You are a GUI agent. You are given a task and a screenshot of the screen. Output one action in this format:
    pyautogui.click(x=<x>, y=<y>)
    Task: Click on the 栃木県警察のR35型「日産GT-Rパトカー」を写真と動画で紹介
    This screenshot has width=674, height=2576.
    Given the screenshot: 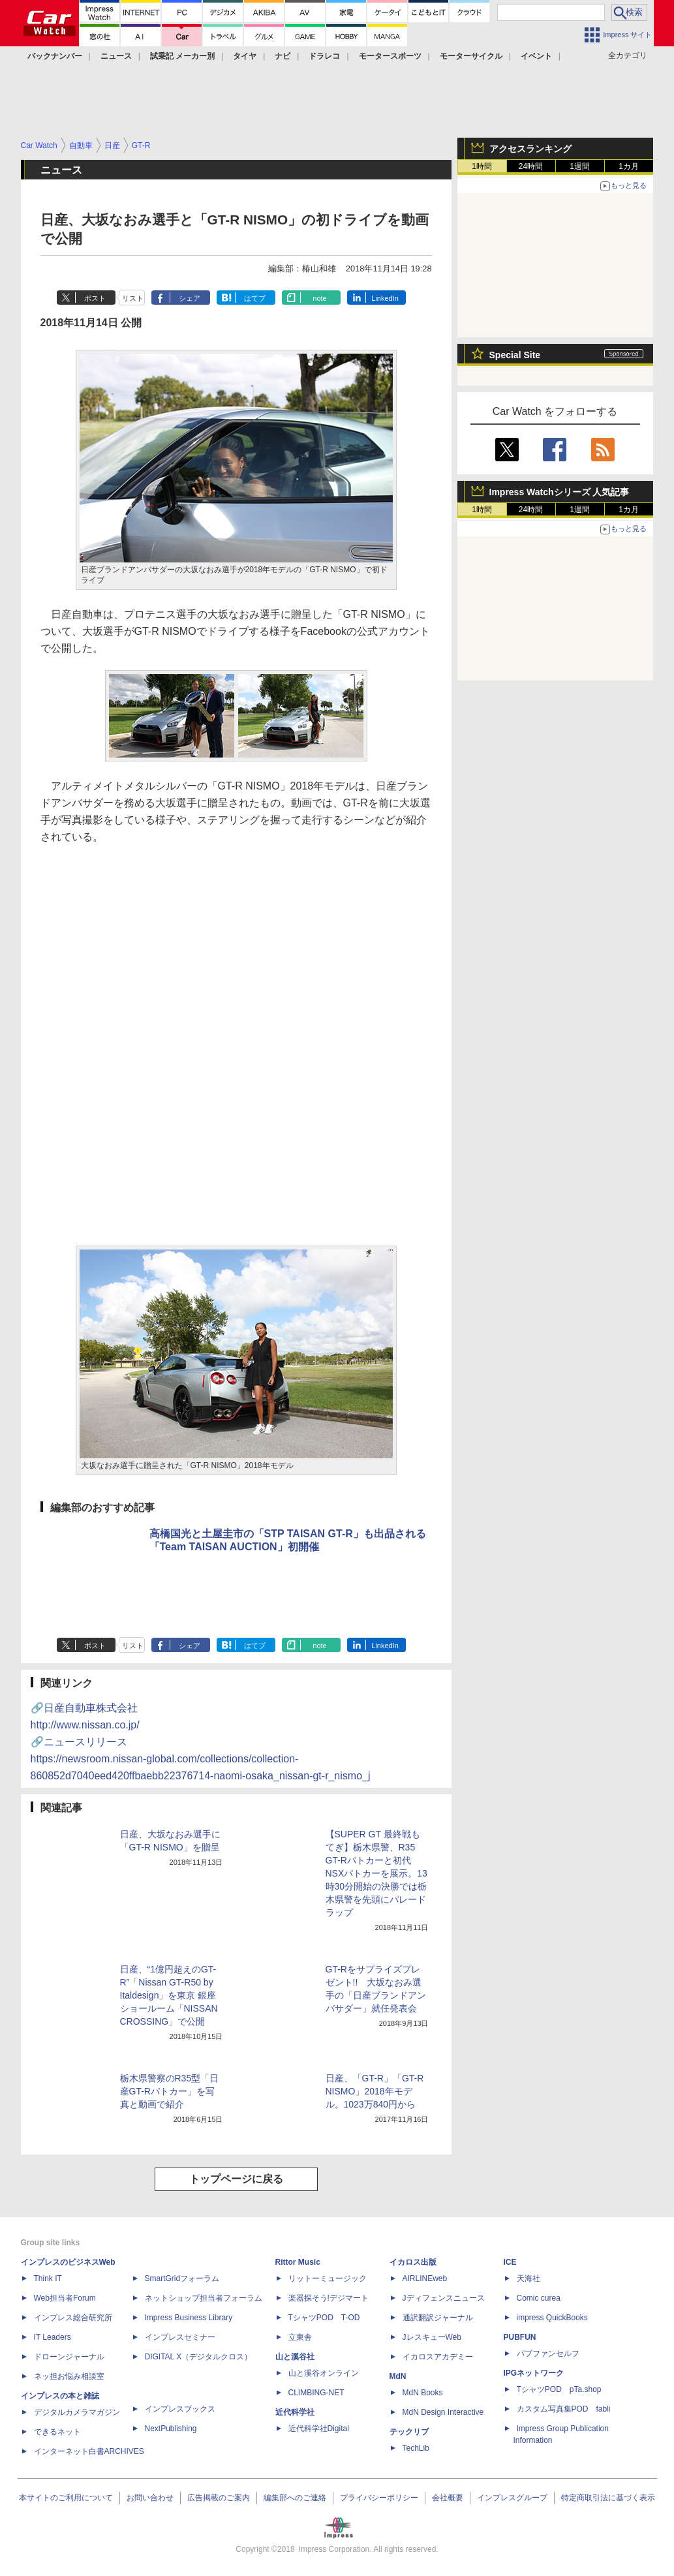 What is the action you would take?
    pyautogui.click(x=169, y=2091)
    